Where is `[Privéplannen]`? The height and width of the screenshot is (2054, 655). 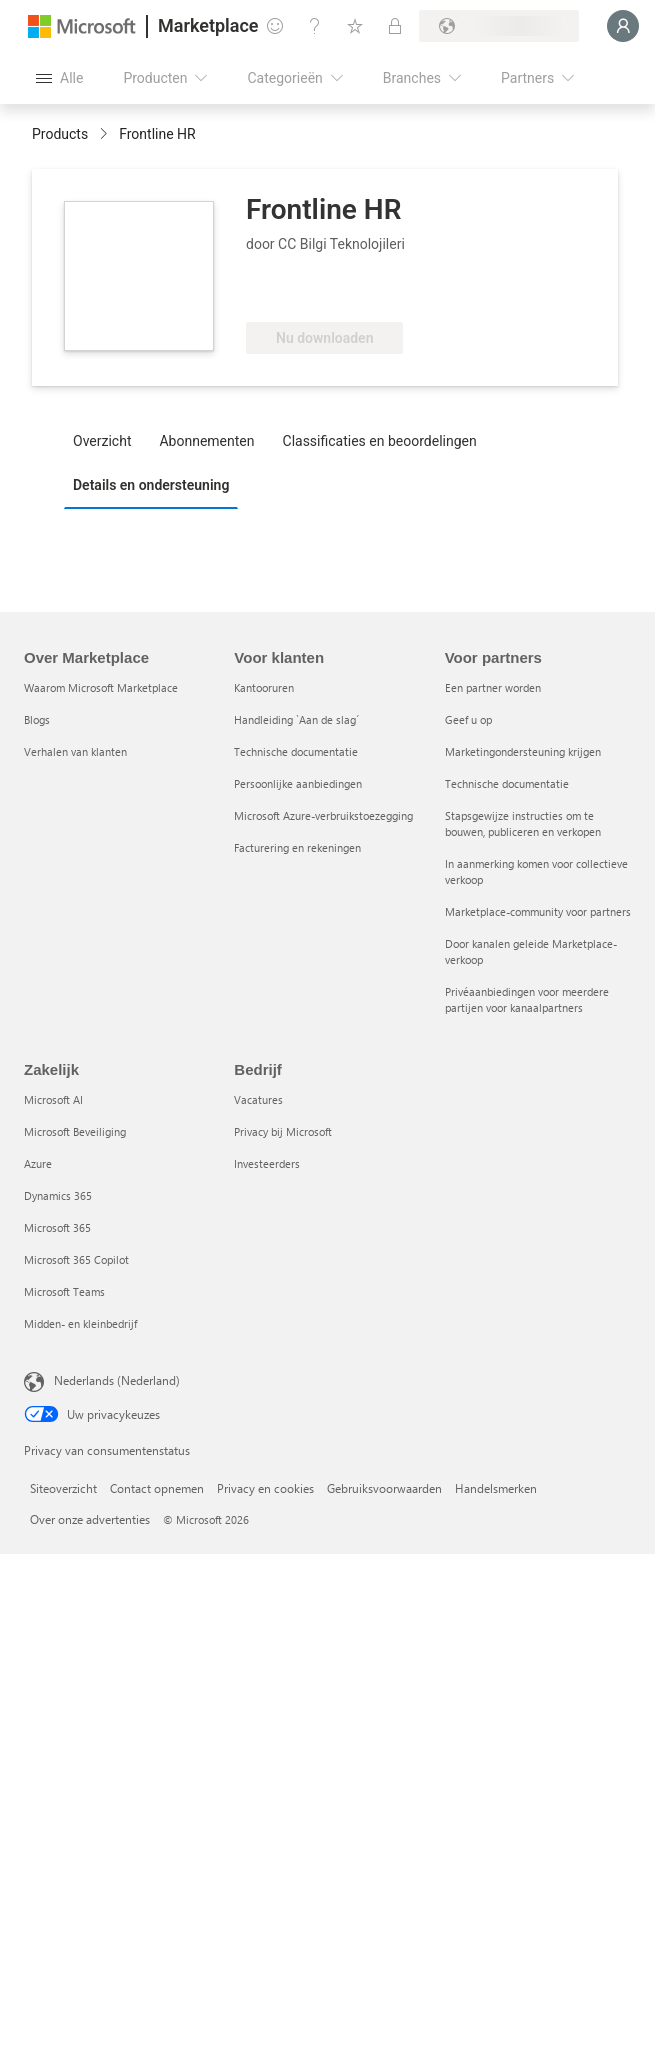 [Privéplannen] is located at coordinates (395, 26).